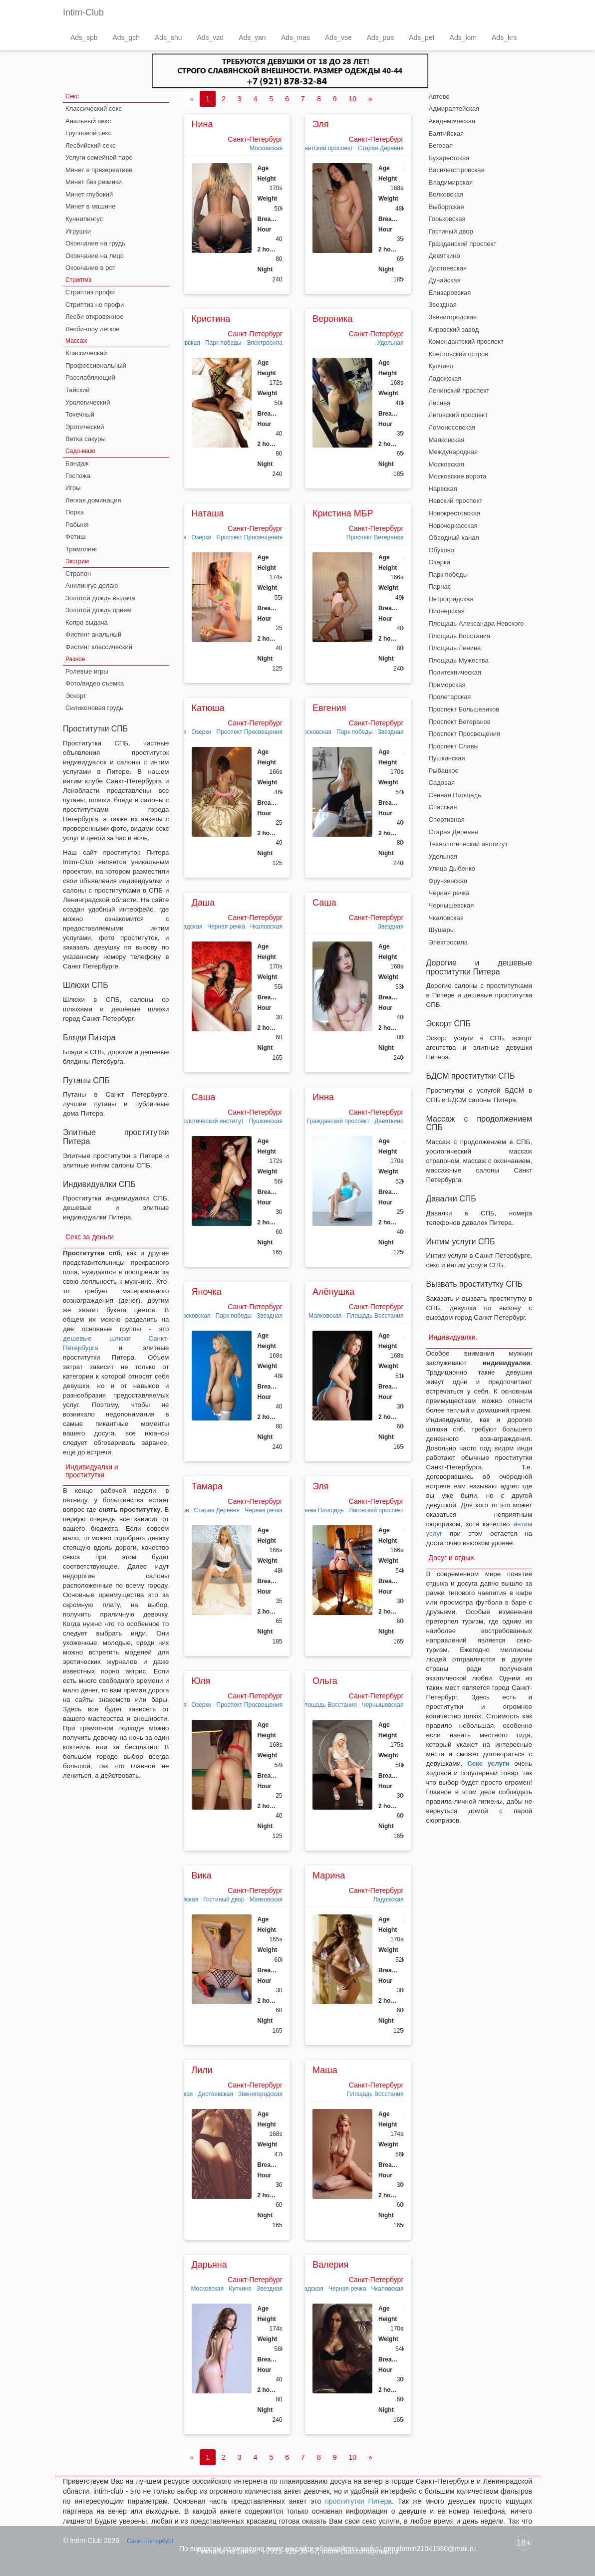  What do you see at coordinates (240, 2288) in the screenshot?
I see `Купчино` at bounding box center [240, 2288].